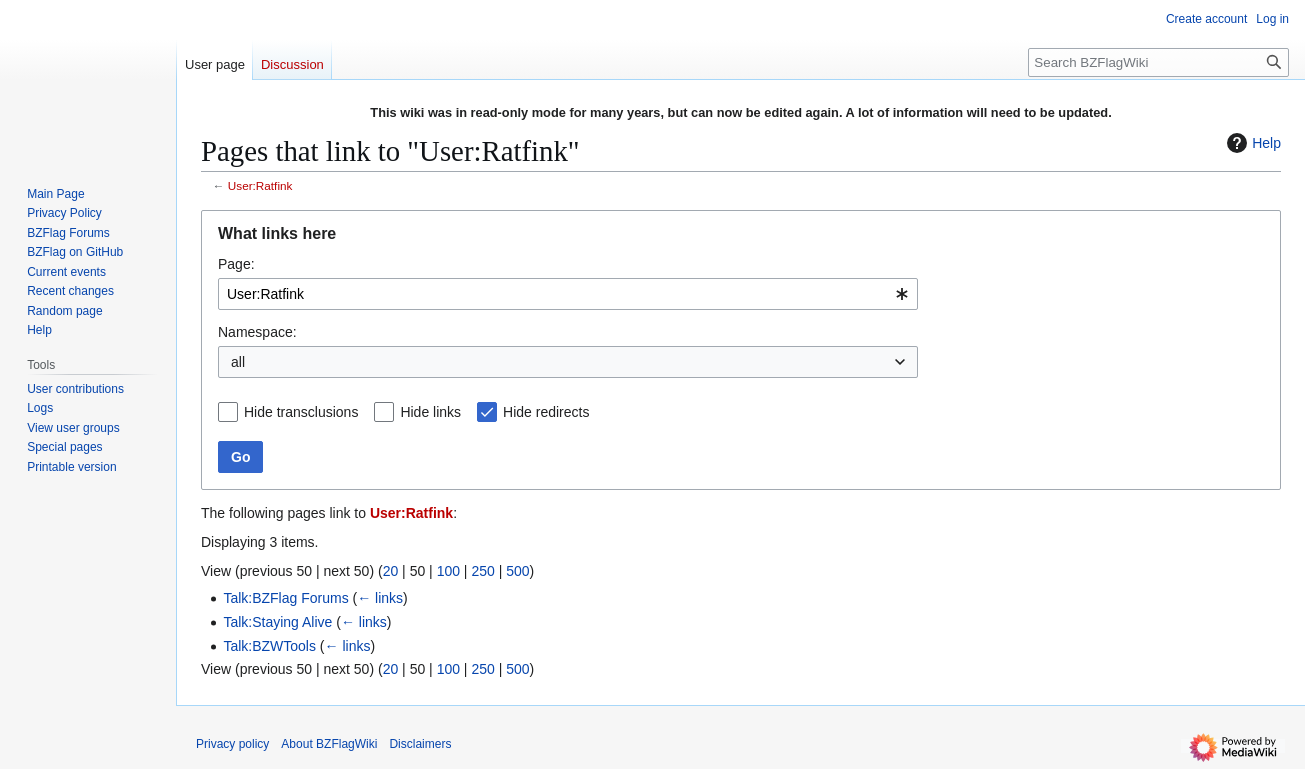 The image size is (1305, 769). I want to click on 500, so click(517, 571).